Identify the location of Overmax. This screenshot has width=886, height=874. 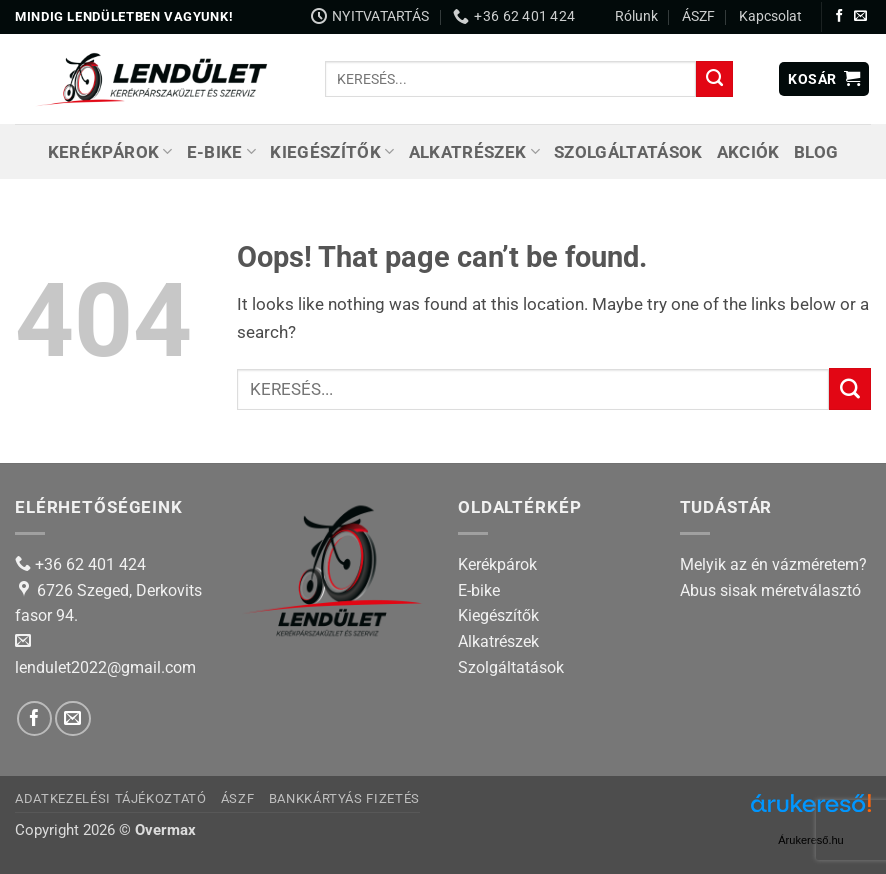
(165, 830).